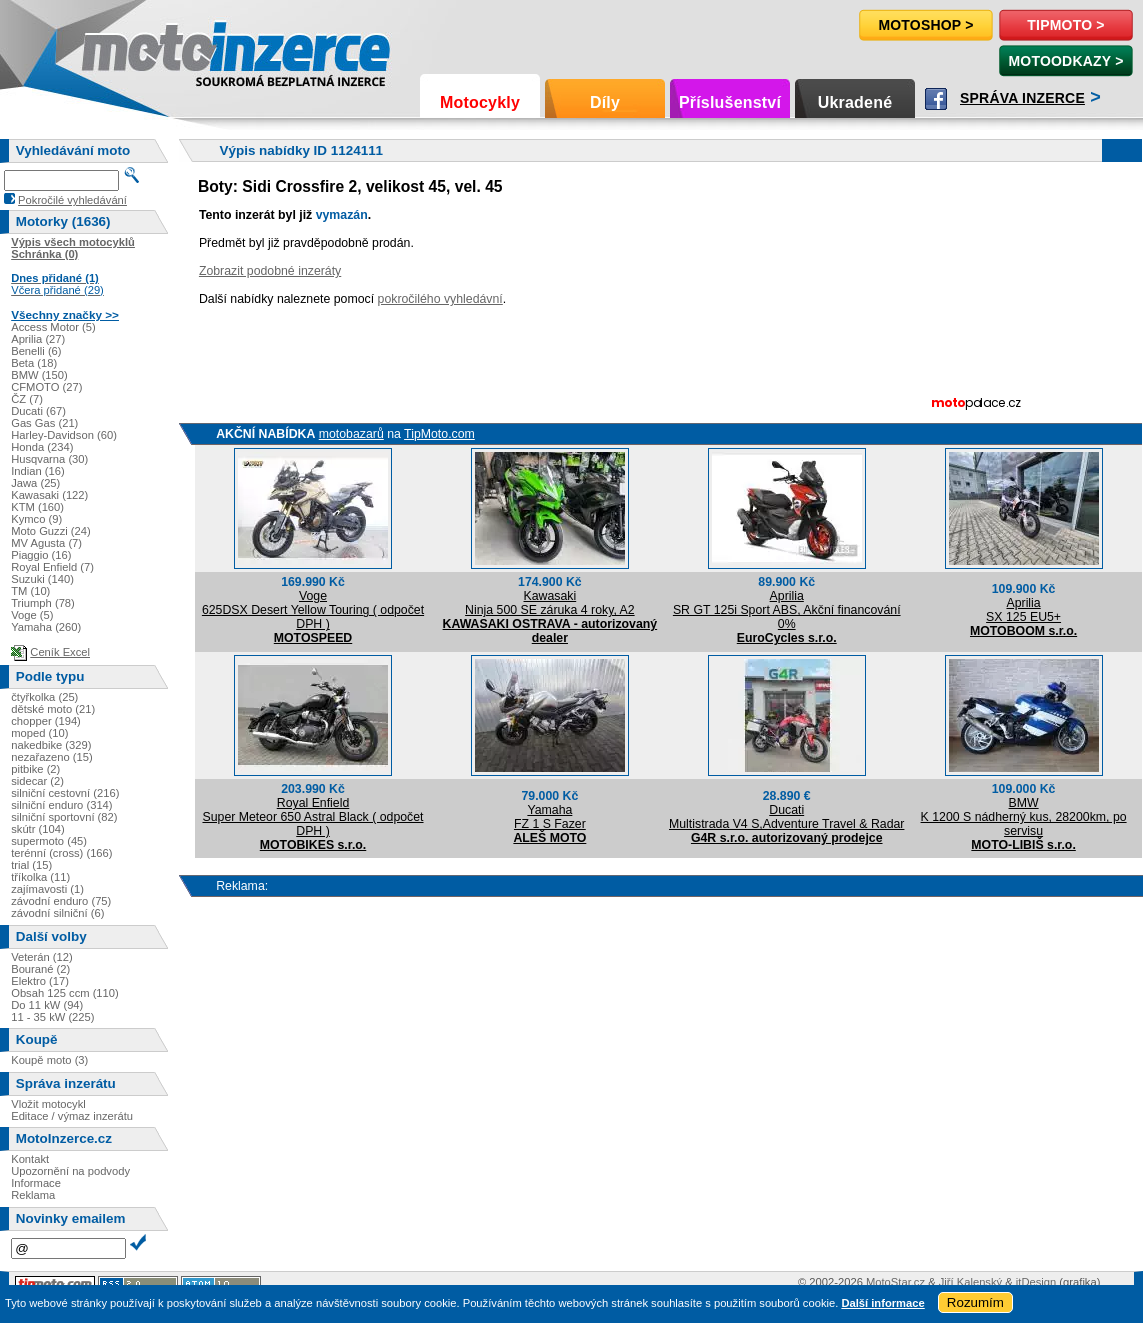 Image resolution: width=1143 pixels, height=1323 pixels. Describe the element at coordinates (65, 993) in the screenshot. I see `Obsah 125 ccm (110)` at that location.